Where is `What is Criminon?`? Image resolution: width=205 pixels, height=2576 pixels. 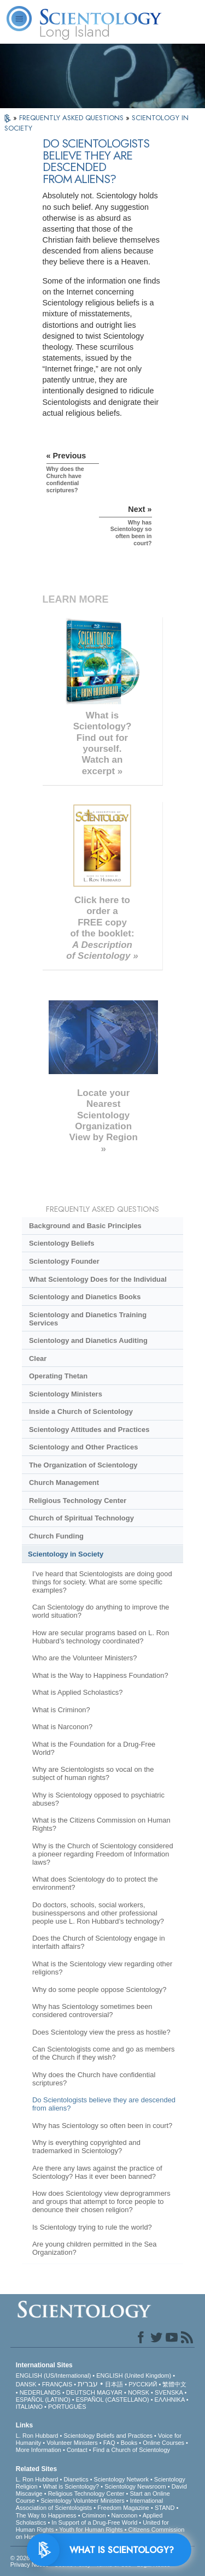 What is Criminon? is located at coordinates (61, 1710).